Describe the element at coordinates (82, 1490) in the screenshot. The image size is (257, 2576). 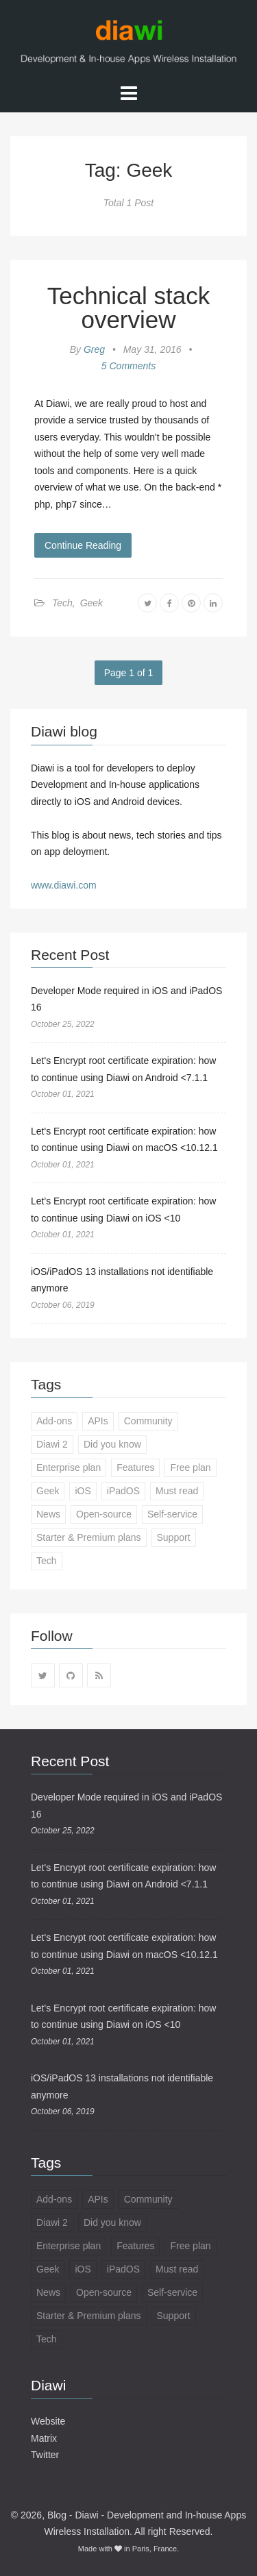
I see `iOS` at that location.